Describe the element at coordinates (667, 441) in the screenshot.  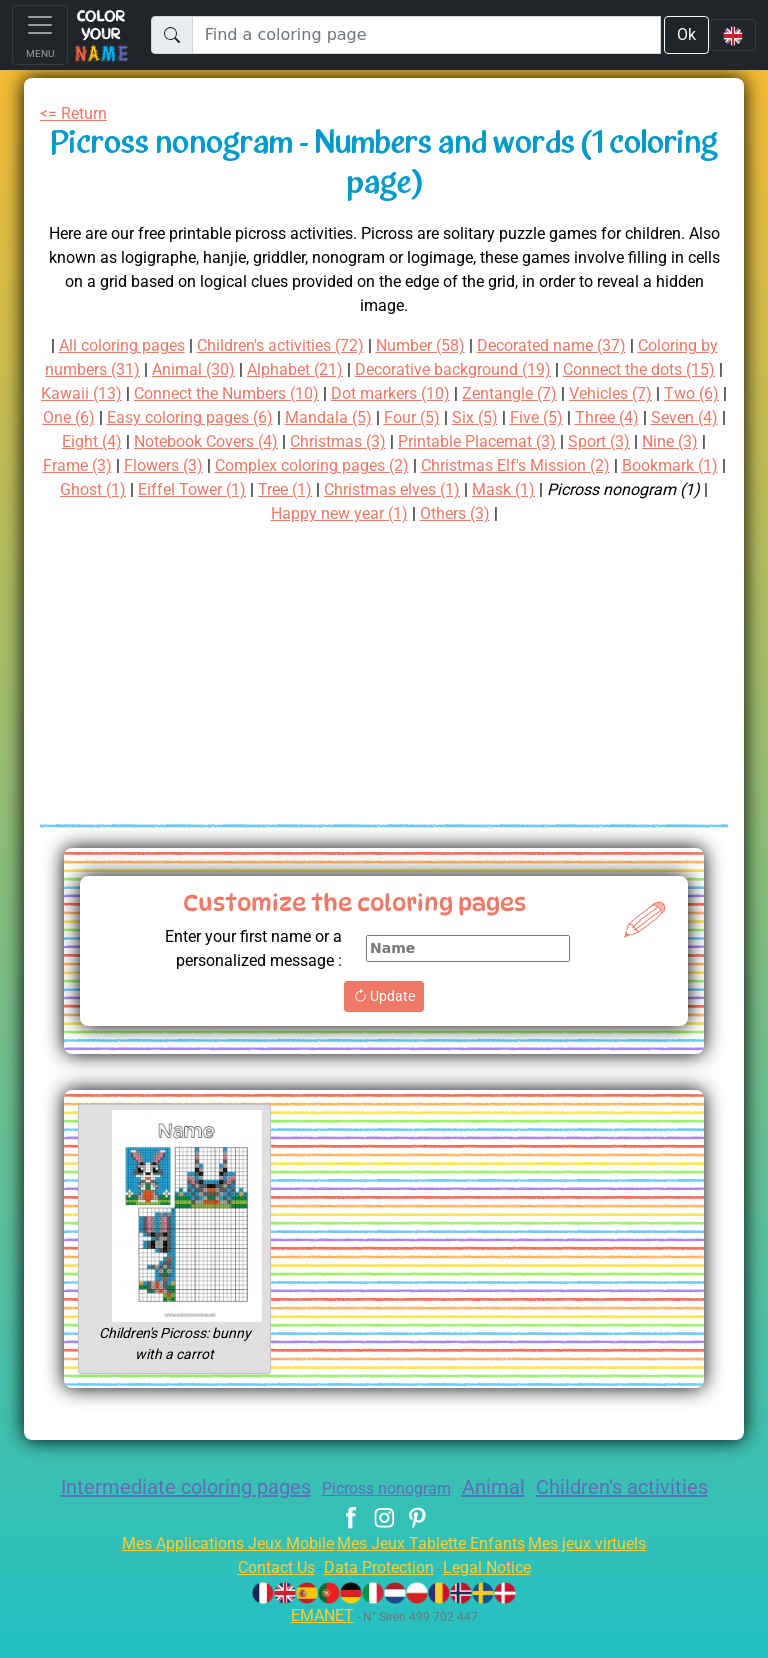
I see `Christmas (3)` at that location.